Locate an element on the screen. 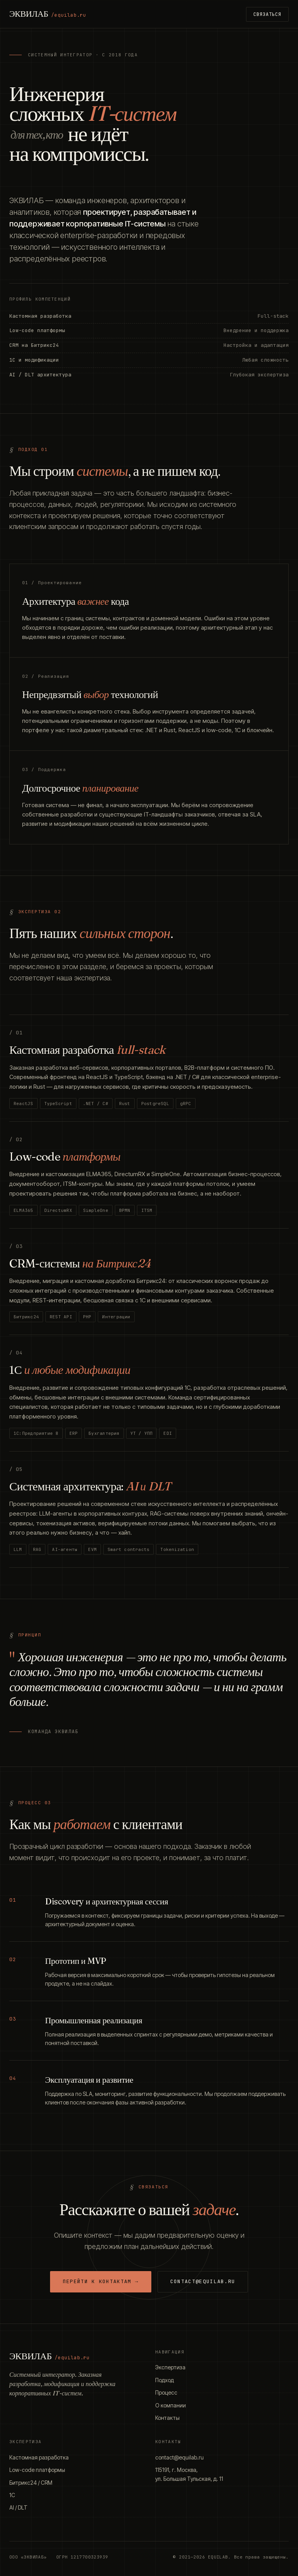  Связаться is located at coordinates (267, 14).